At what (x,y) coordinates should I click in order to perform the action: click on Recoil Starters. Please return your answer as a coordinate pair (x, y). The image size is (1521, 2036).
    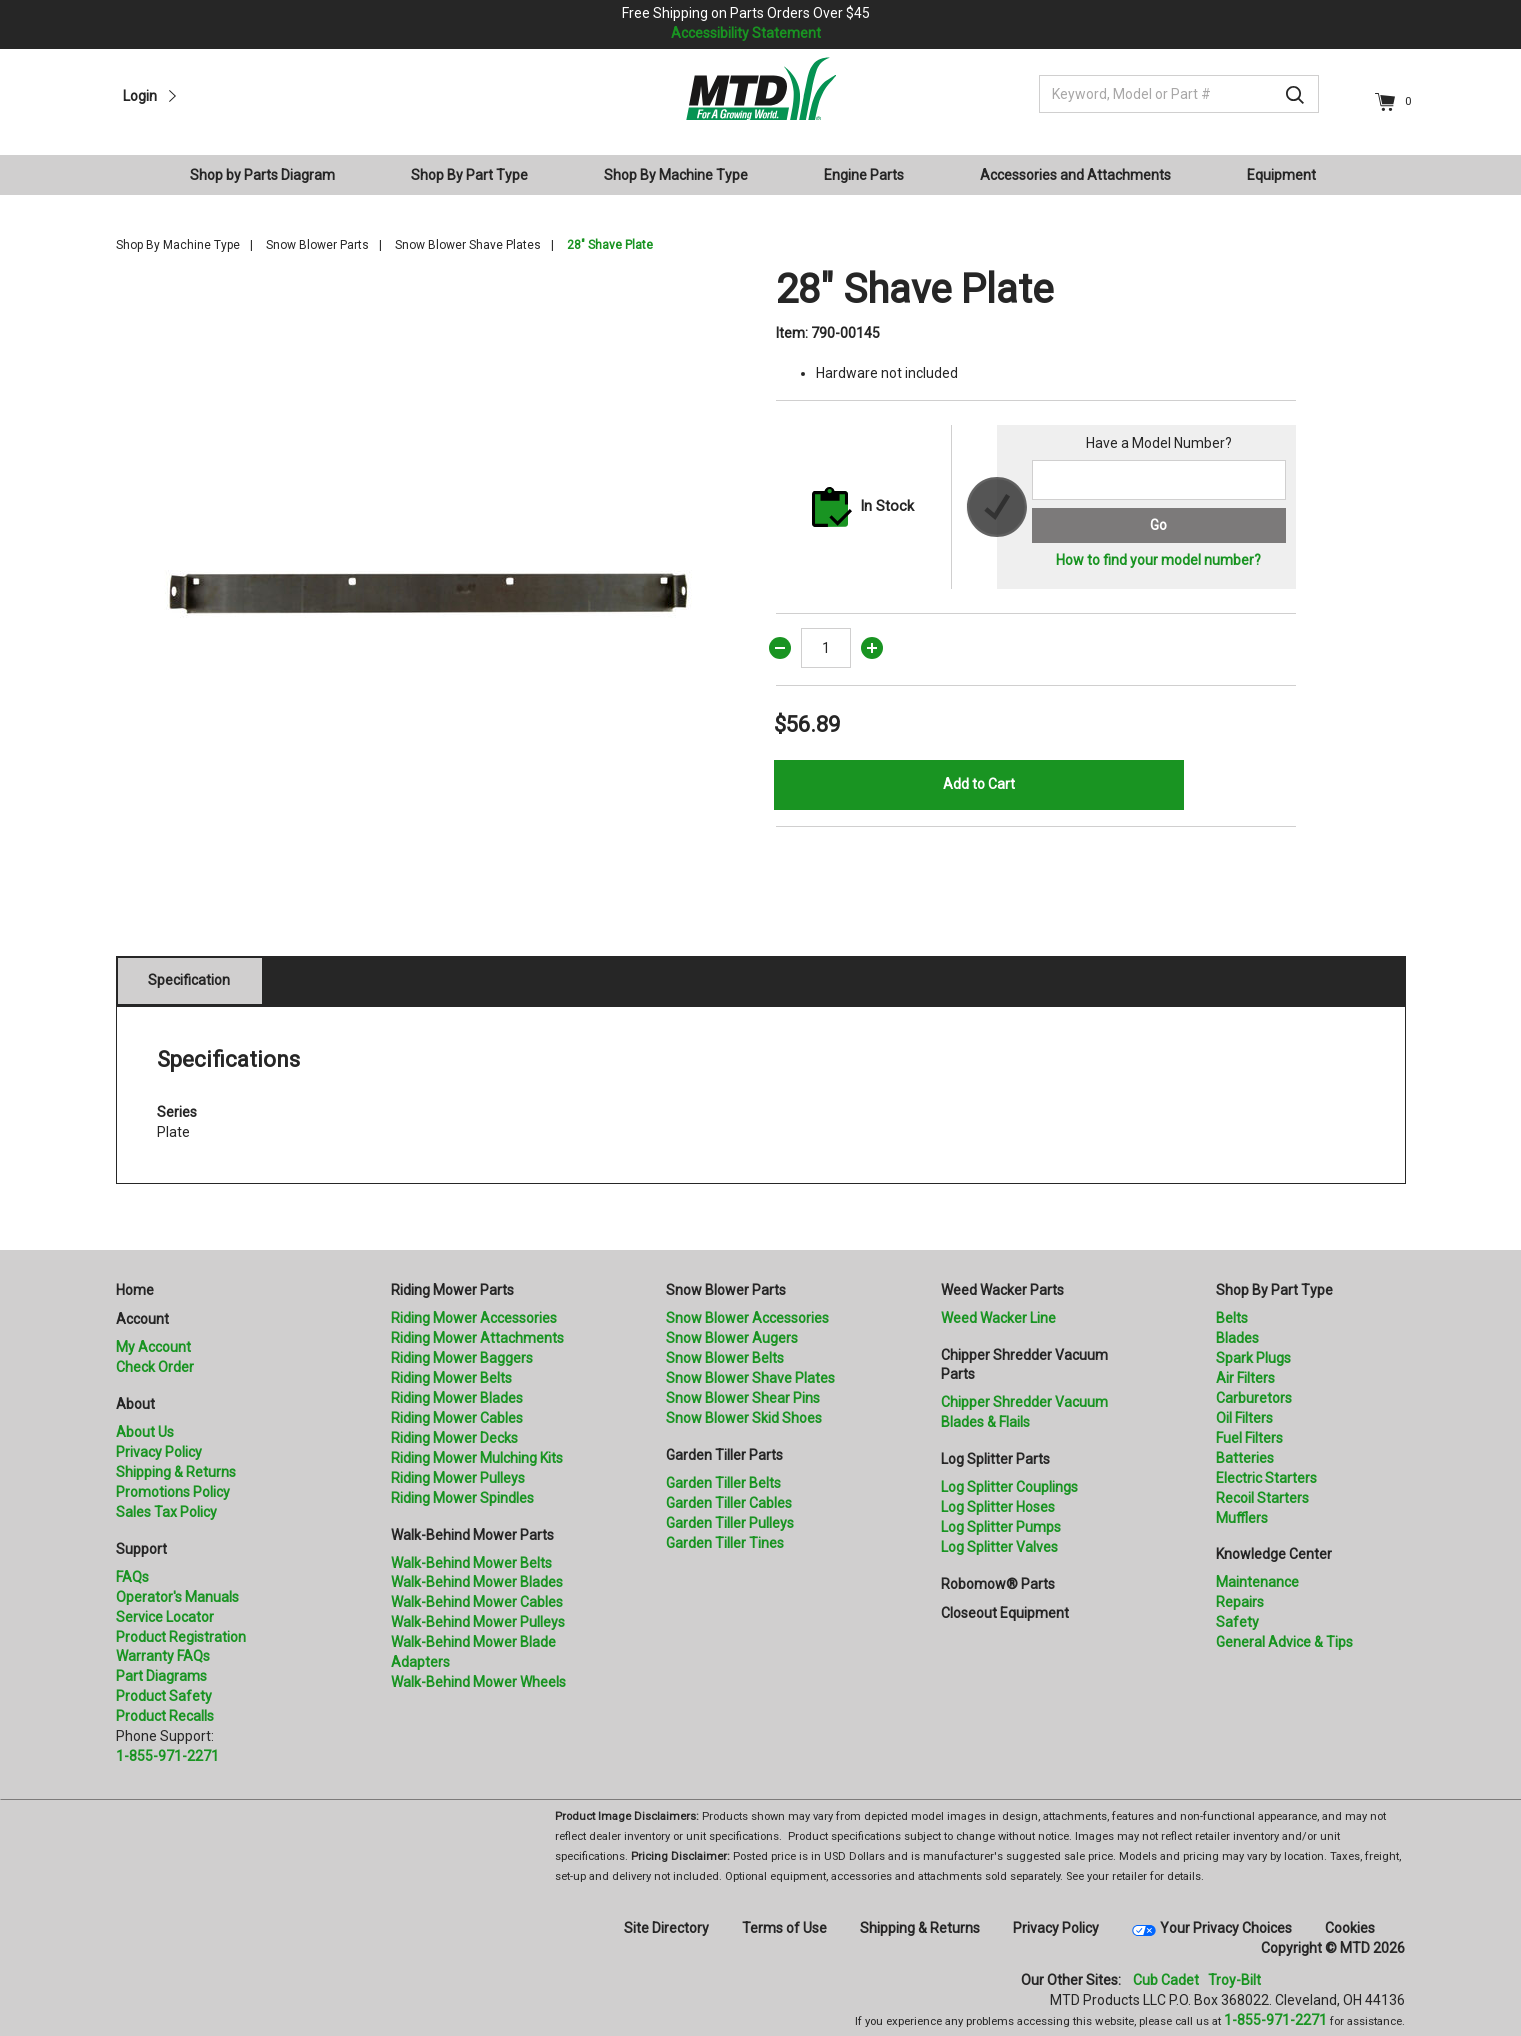
    Looking at the image, I should click on (1262, 1498).